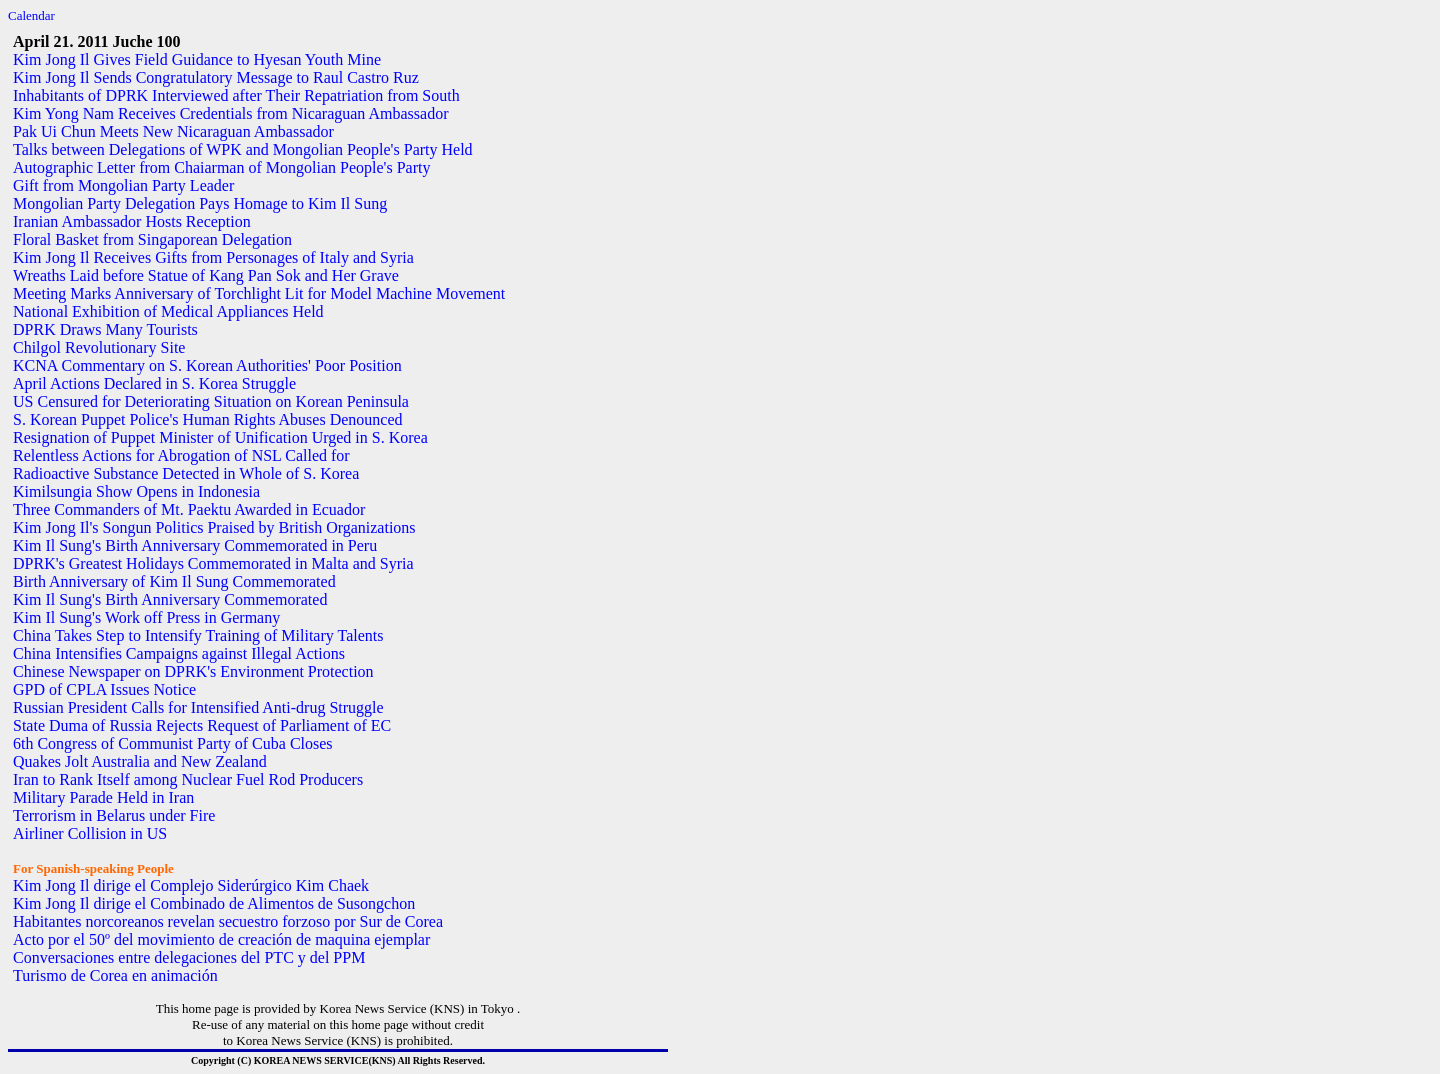 The image size is (1440, 1074). Describe the element at coordinates (115, 975) in the screenshot. I see `Turismo de Corea en animación` at that location.